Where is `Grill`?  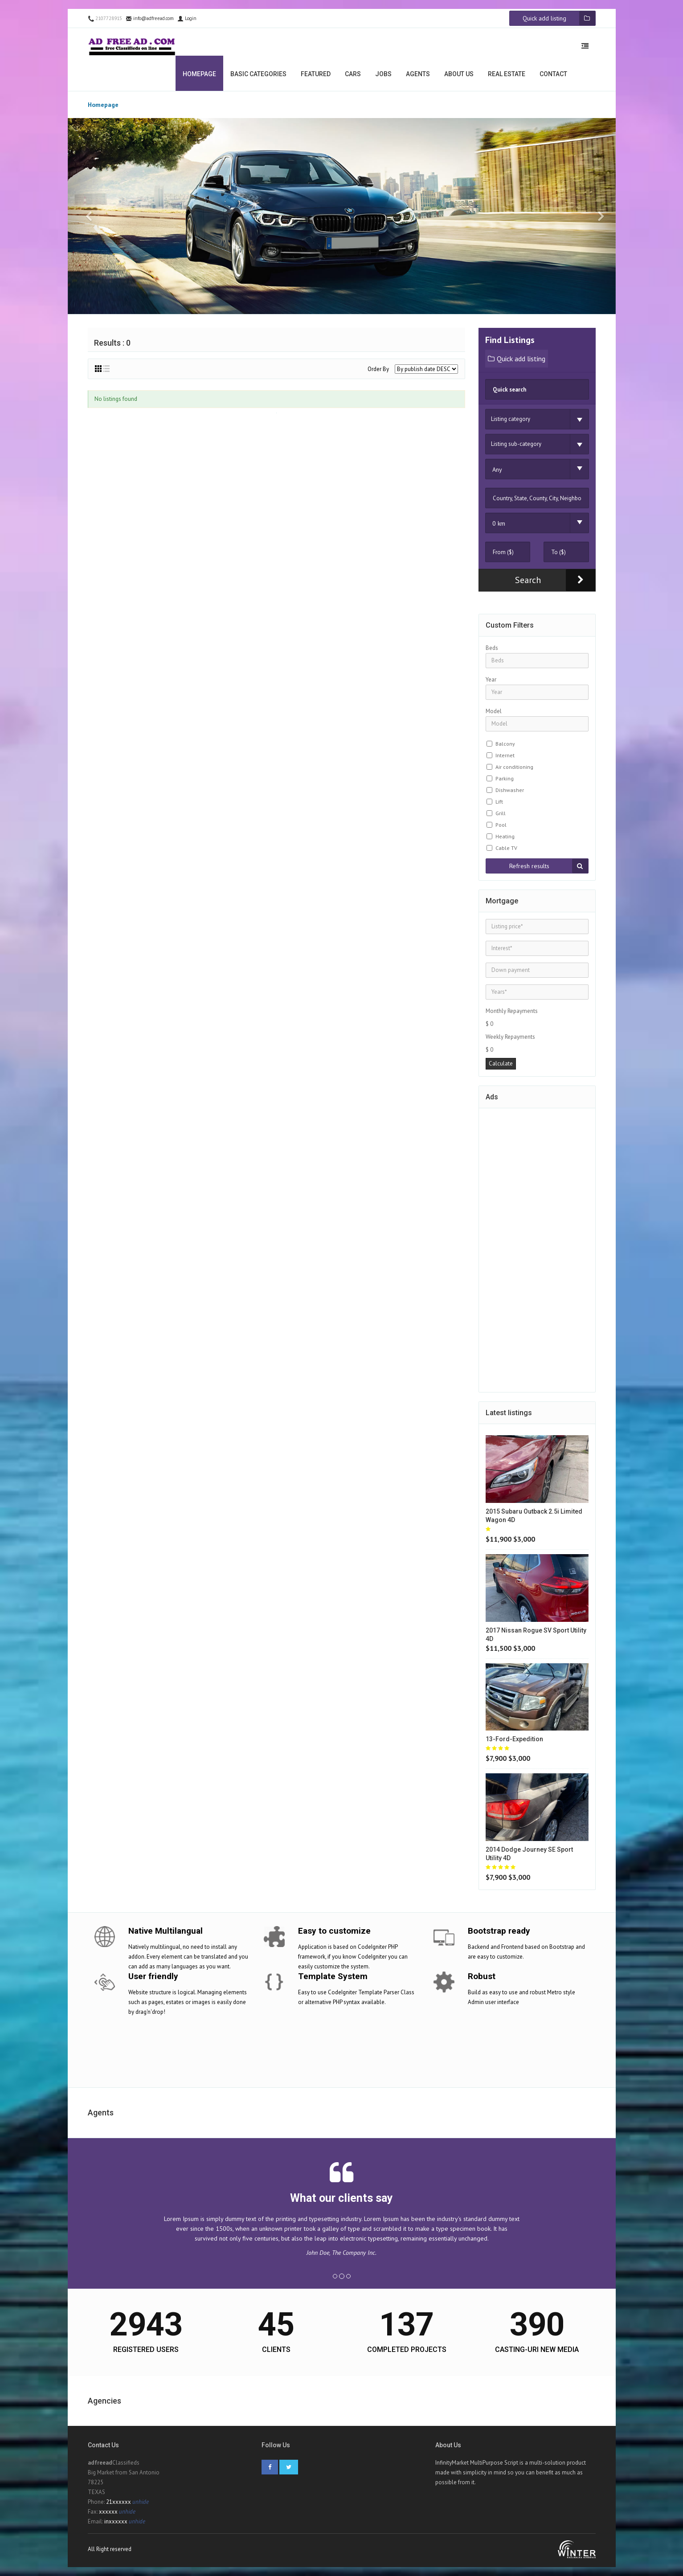
Grill is located at coordinates (500, 813).